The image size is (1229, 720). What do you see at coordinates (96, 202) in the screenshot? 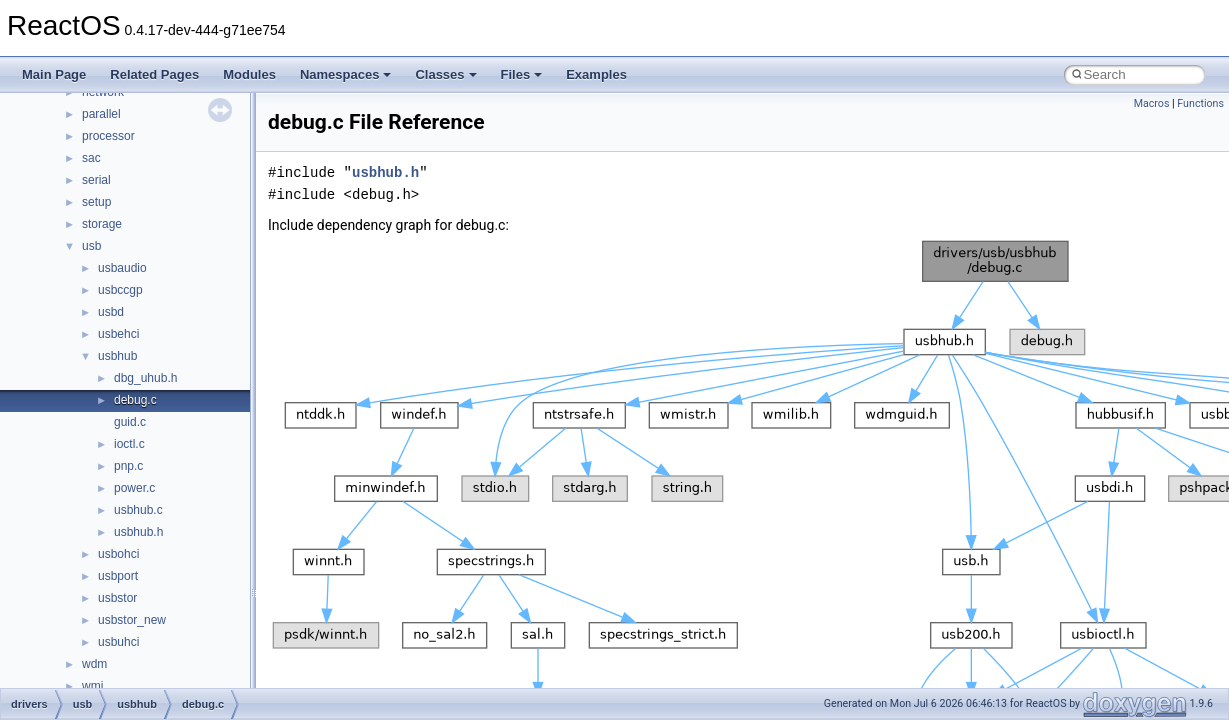
I see `setup` at bounding box center [96, 202].